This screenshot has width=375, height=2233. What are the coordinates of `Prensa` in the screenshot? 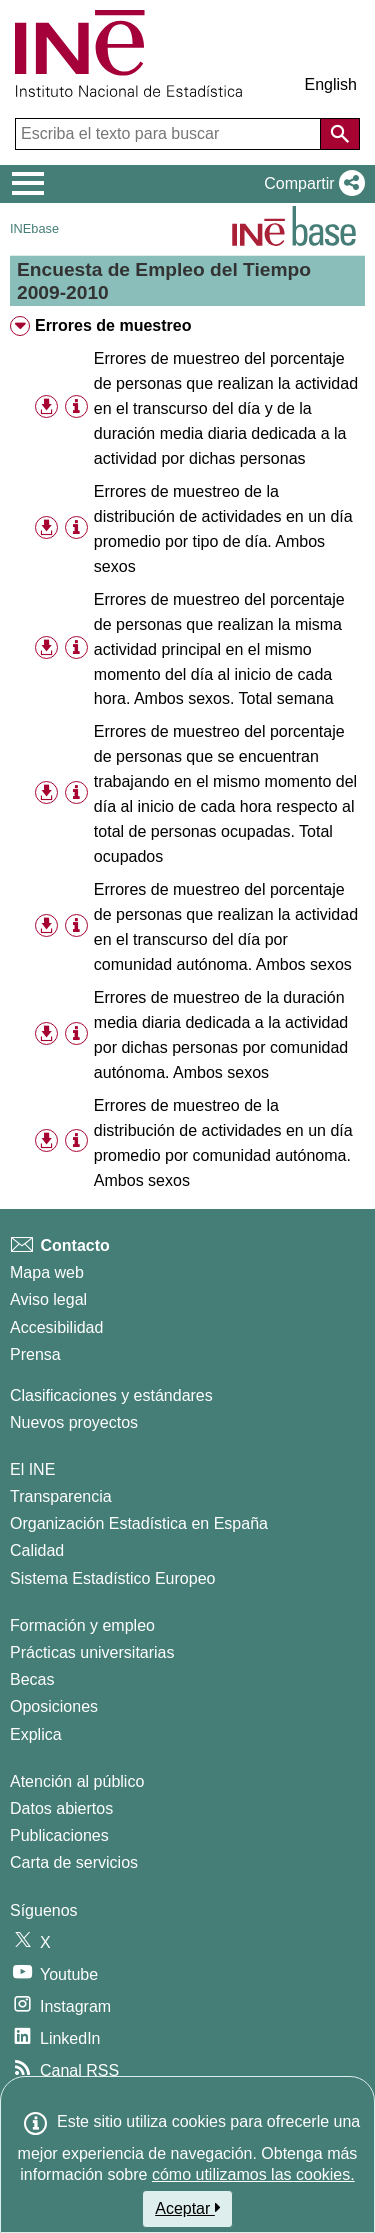 It's located at (35, 1354).